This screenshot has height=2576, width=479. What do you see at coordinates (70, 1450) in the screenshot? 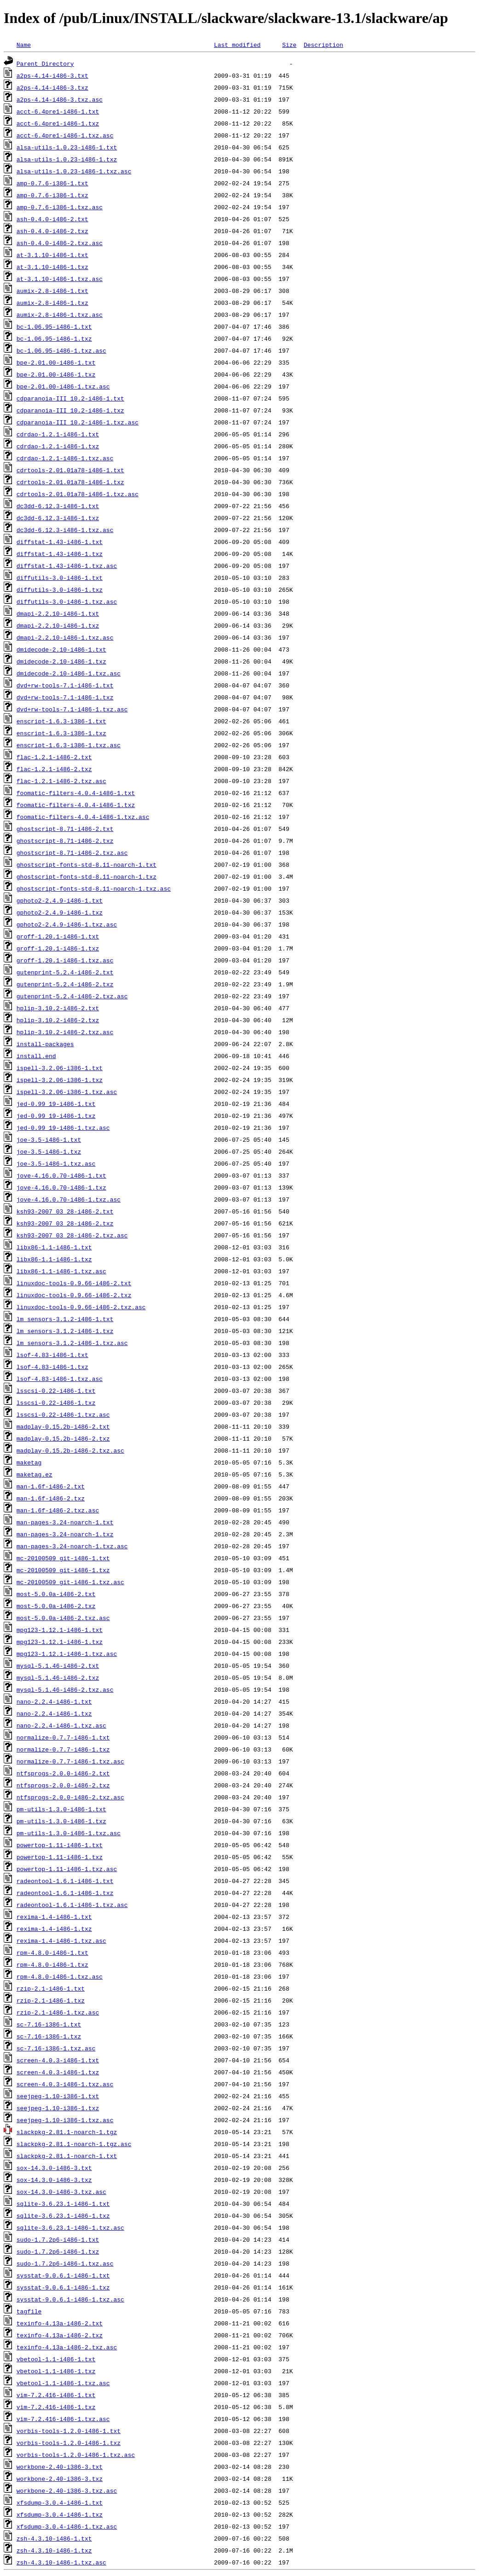
I see `madplay-0.15.2b-i486-2.txz.asc` at bounding box center [70, 1450].